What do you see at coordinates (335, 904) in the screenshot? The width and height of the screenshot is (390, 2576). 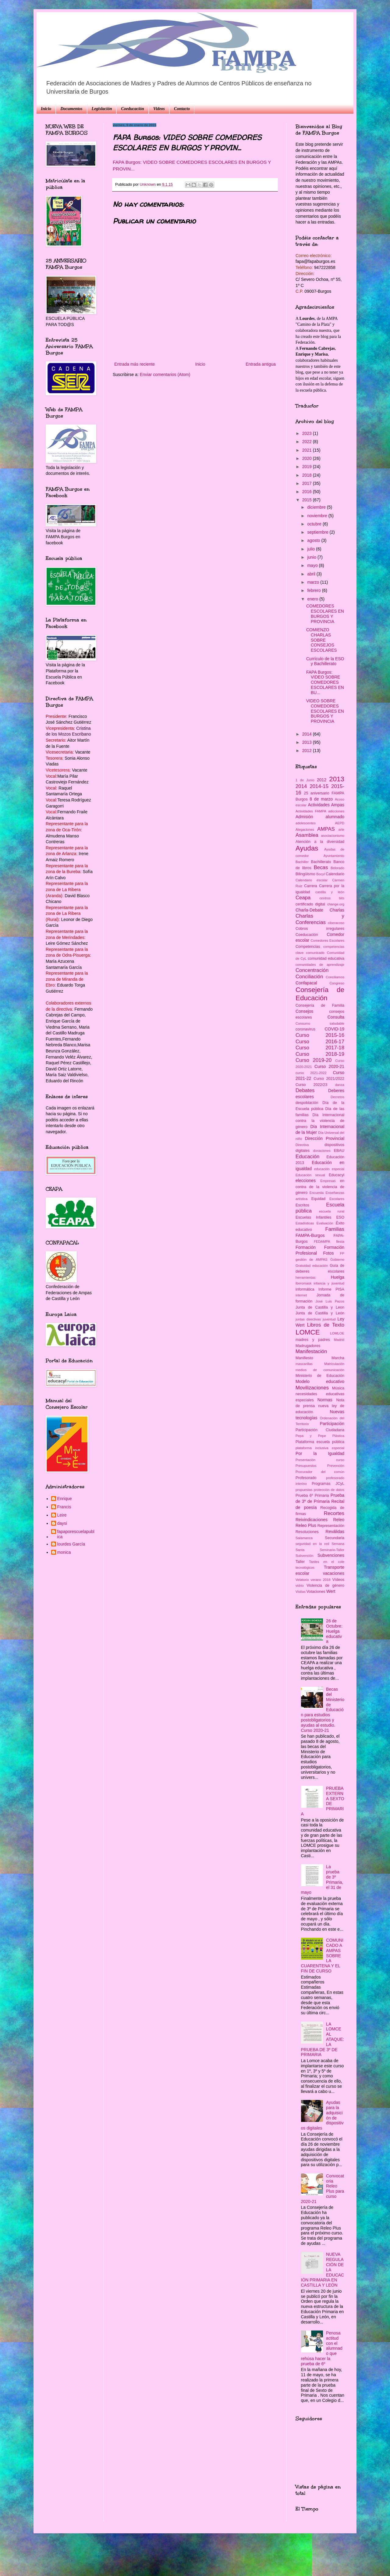 I see `change.org` at bounding box center [335, 904].